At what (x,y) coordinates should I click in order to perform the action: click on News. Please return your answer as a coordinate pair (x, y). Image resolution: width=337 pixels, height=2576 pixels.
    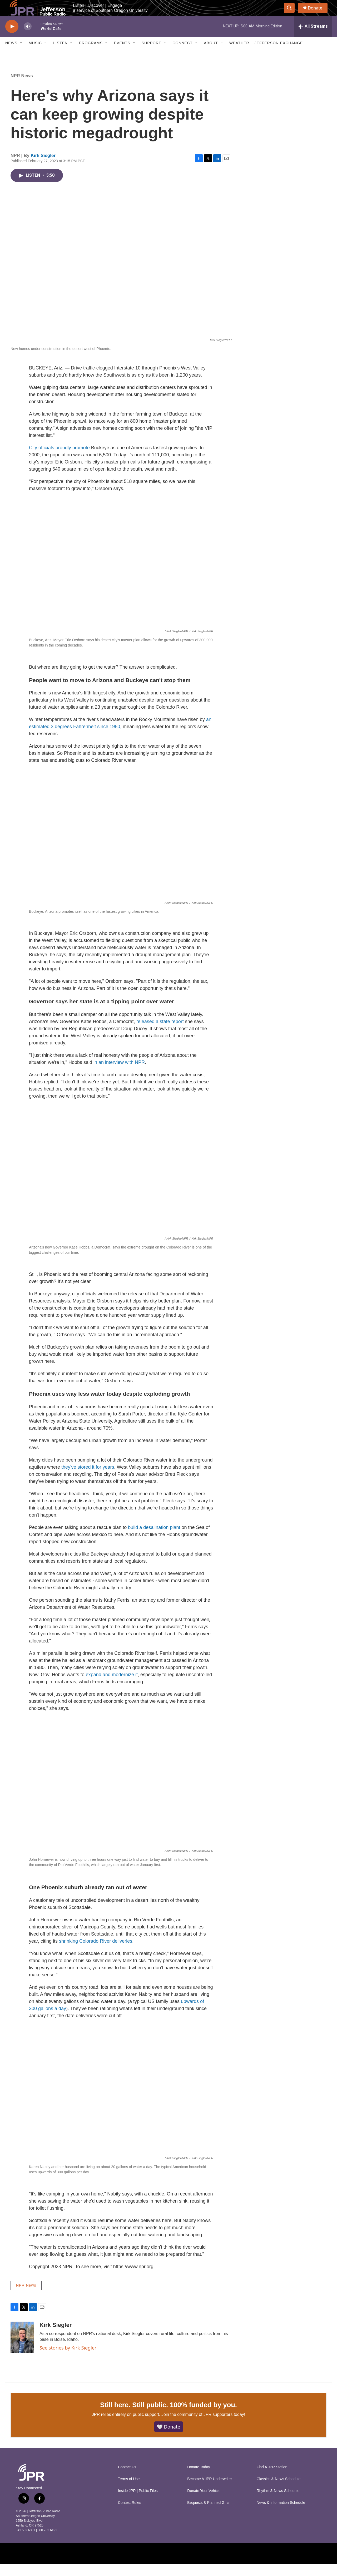
    Looking at the image, I should click on (11, 55).